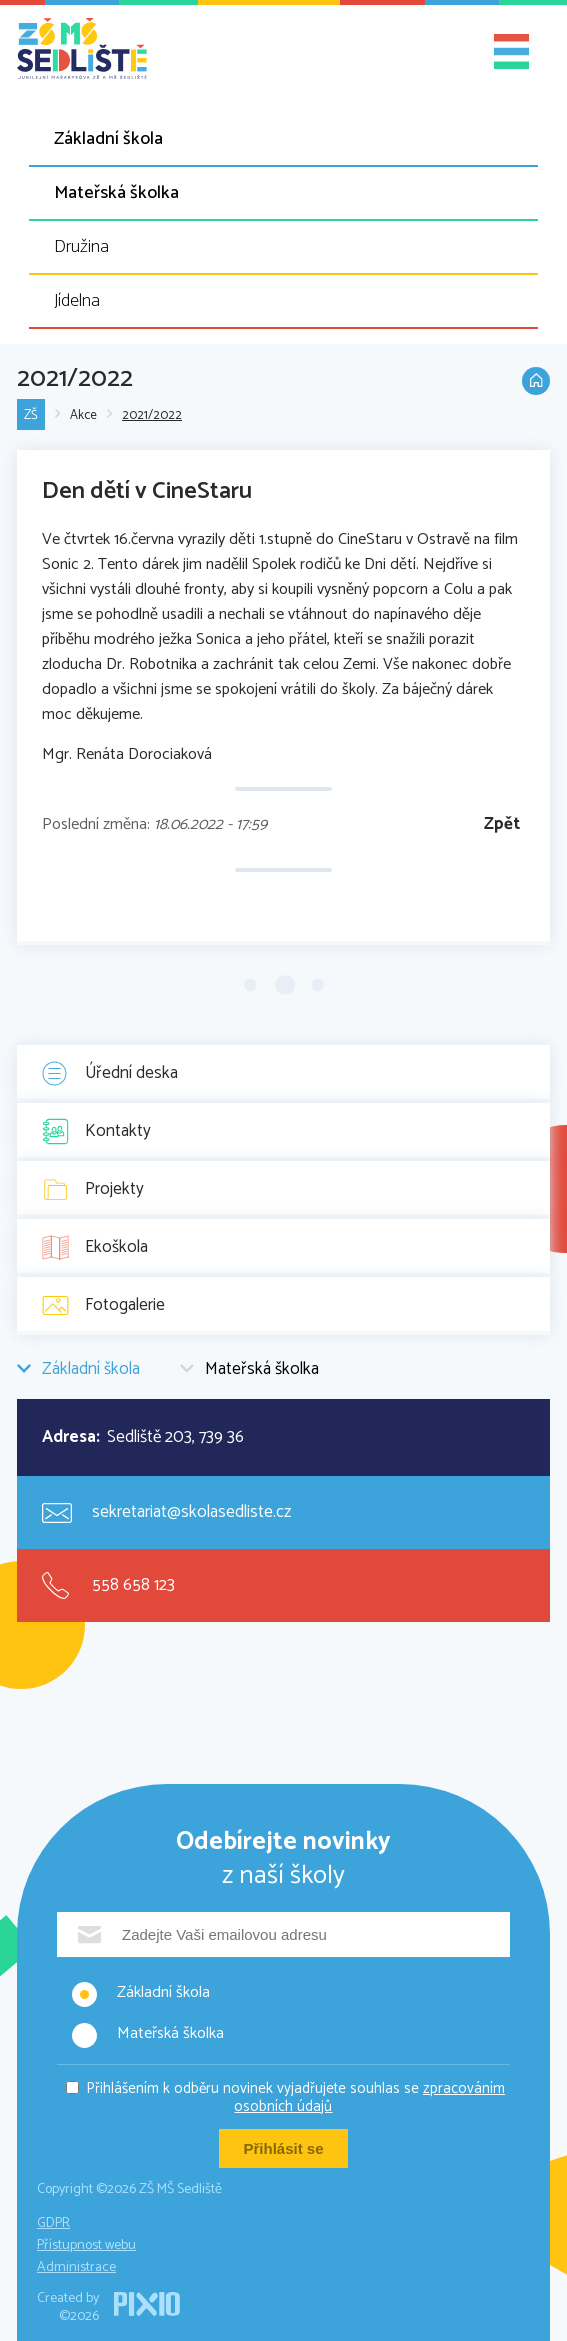  Describe the element at coordinates (76, 2267) in the screenshot. I see `Administrace` at that location.